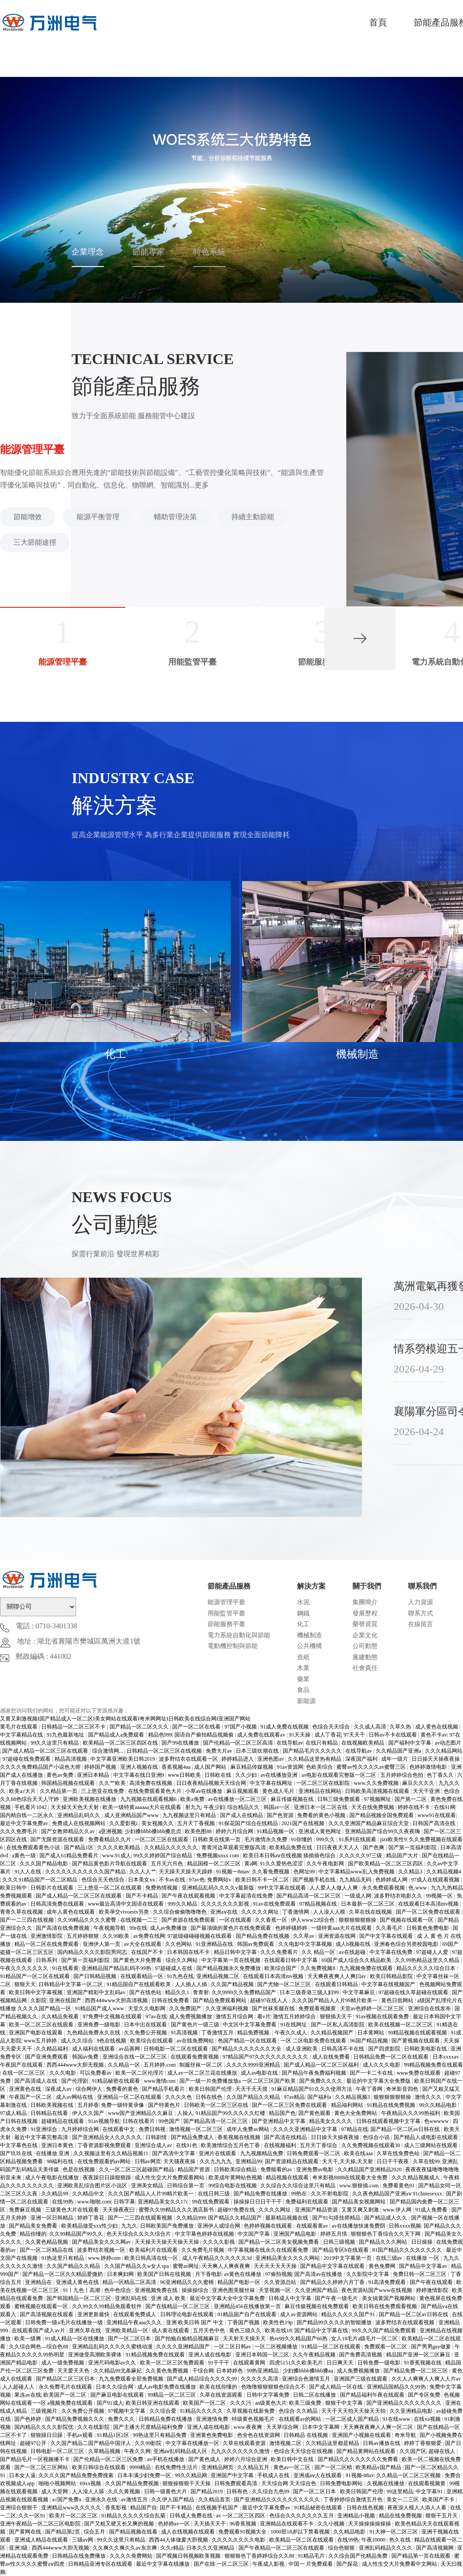  What do you see at coordinates (110, 1863) in the screenshot?
I see `国产精品黄色影片导航在线观看` at bounding box center [110, 1863].